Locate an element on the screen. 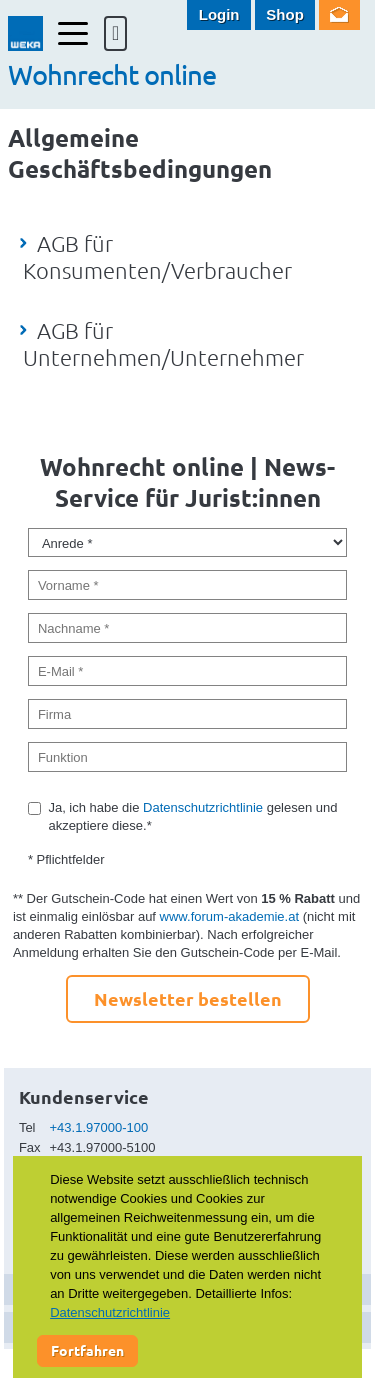 The width and height of the screenshot is (375, 1383). Shop is located at coordinates (285, 14).